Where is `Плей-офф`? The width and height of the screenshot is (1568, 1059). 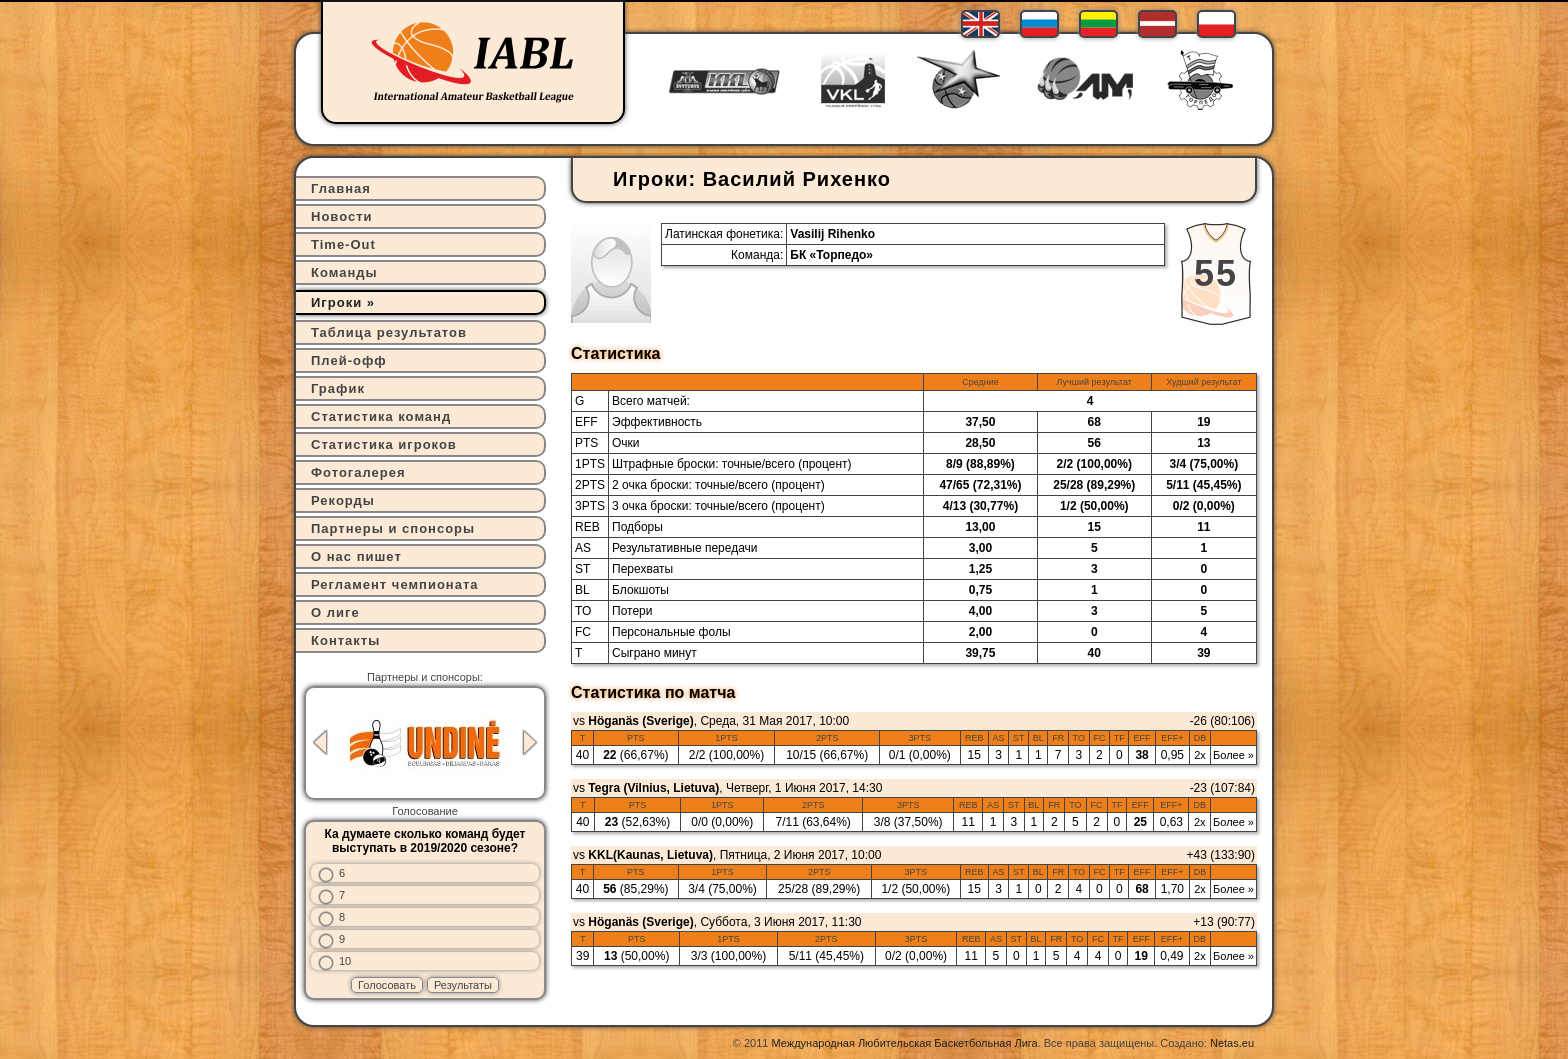
Плей-офф is located at coordinates (349, 360).